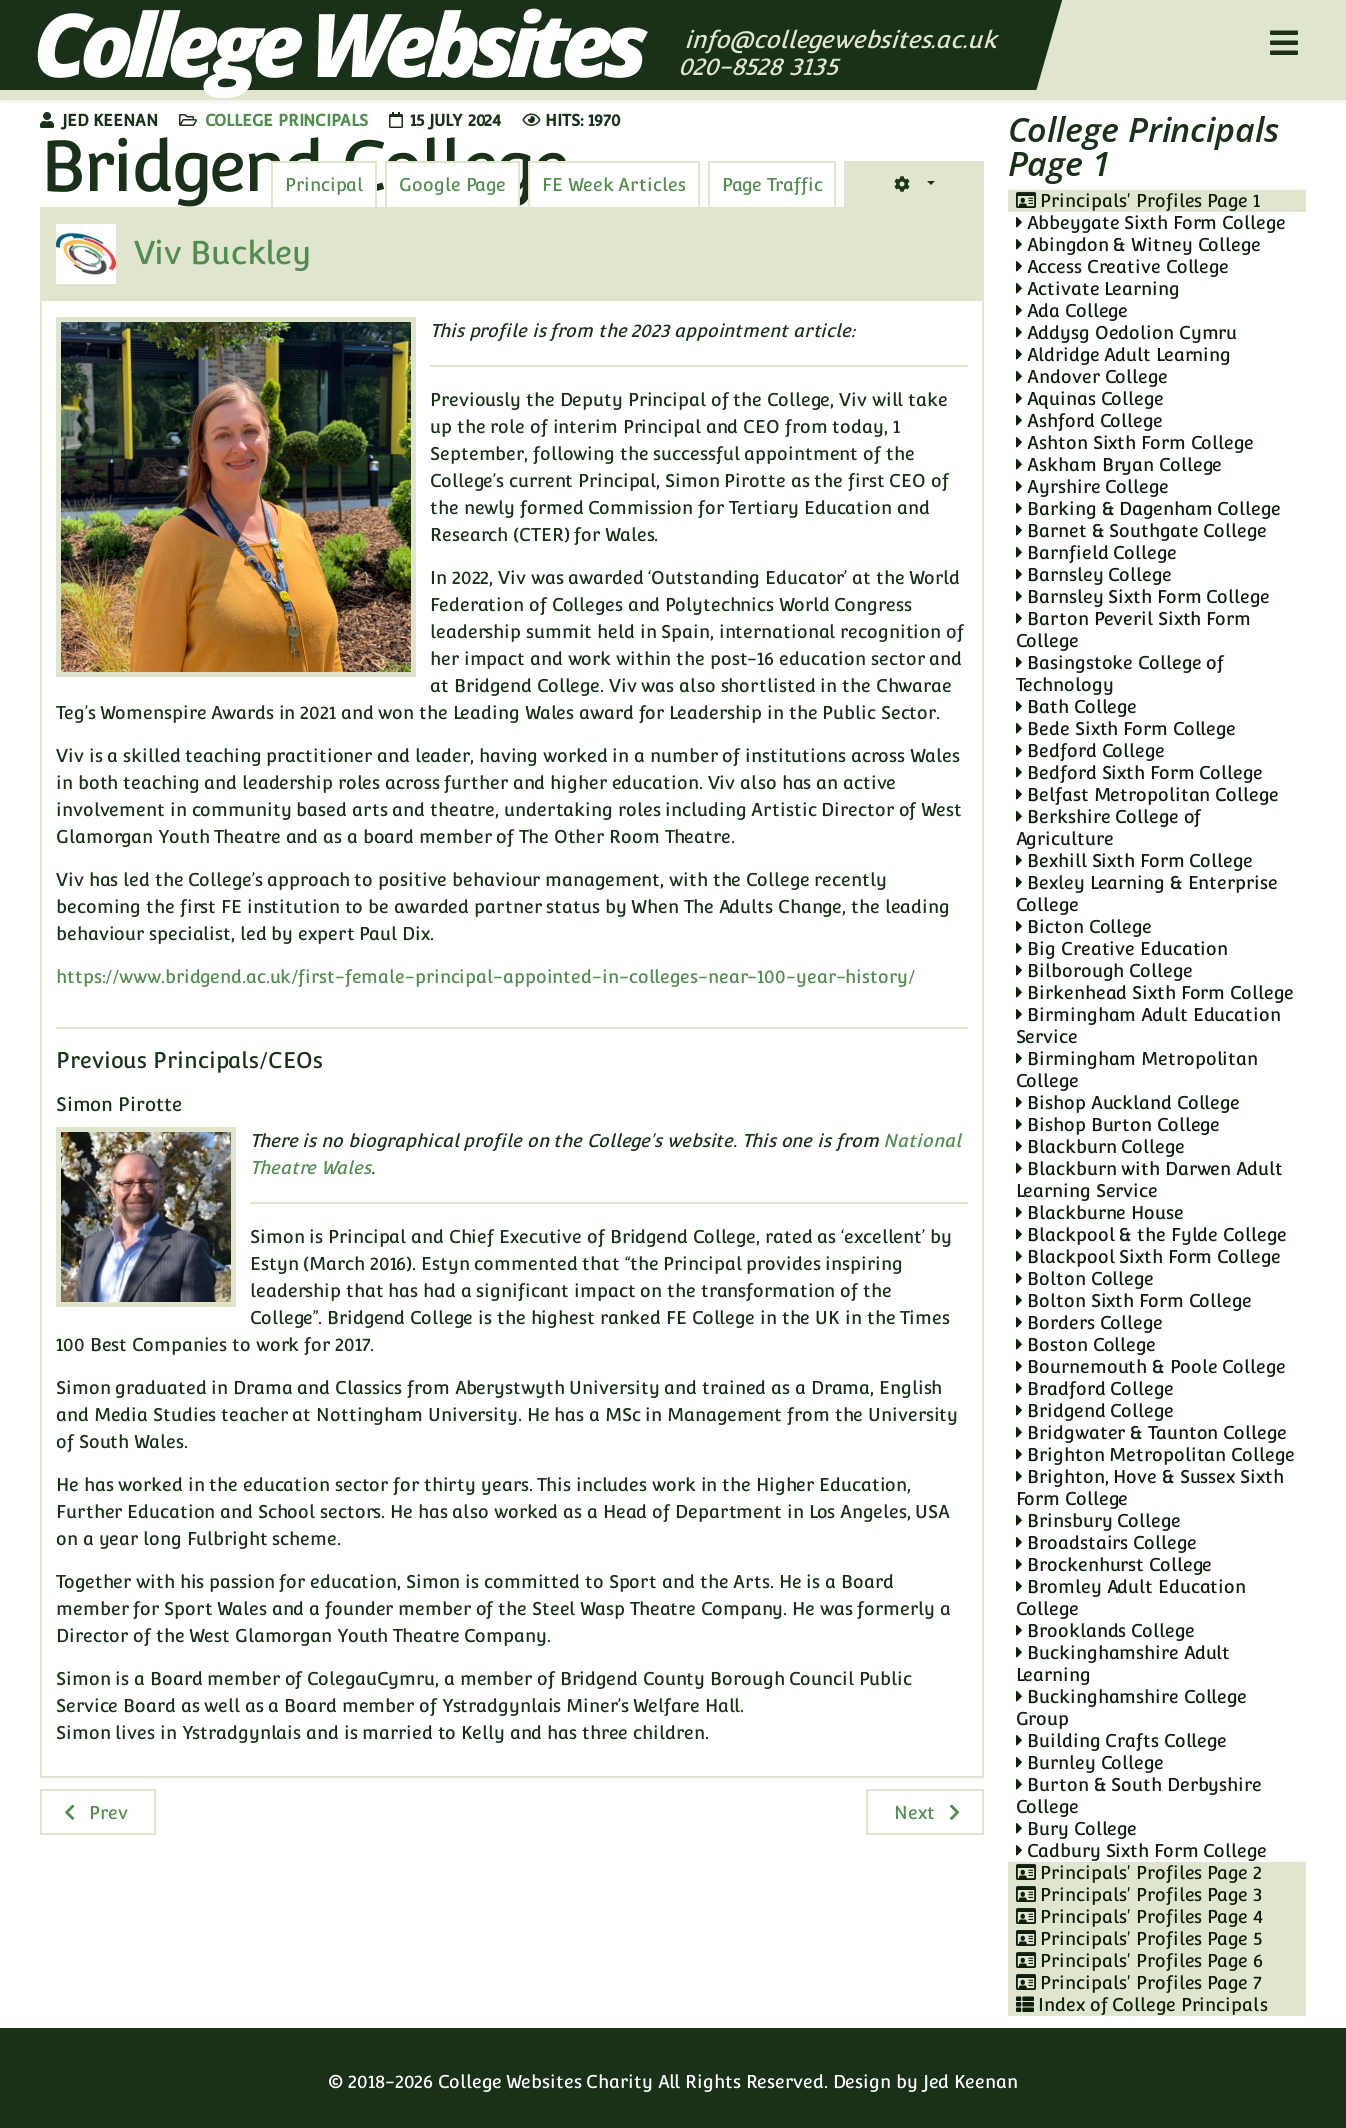  Describe the element at coordinates (485, 976) in the screenshot. I see `https://www.bridgend.ac.uk/first-female-principal-appointed-in-colleges-near-100-year-history/` at that location.